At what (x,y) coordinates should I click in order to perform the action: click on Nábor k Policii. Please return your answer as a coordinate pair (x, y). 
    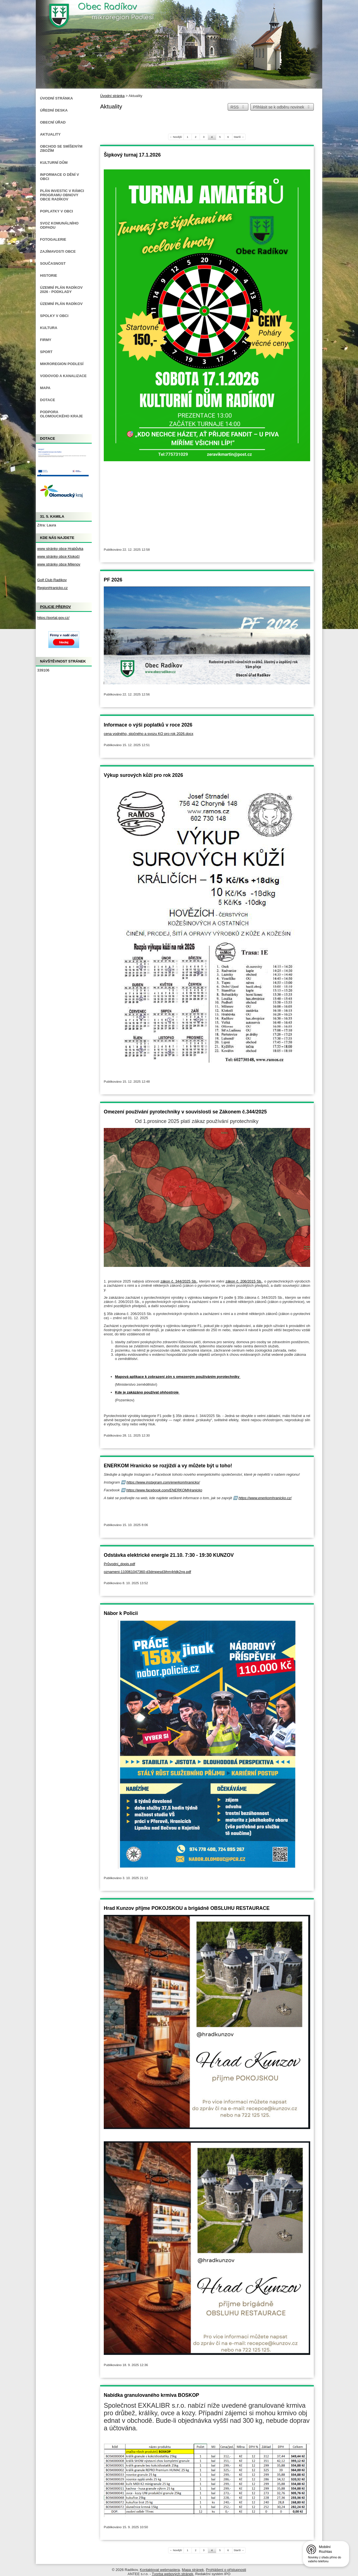
    Looking at the image, I should click on (121, 1613).